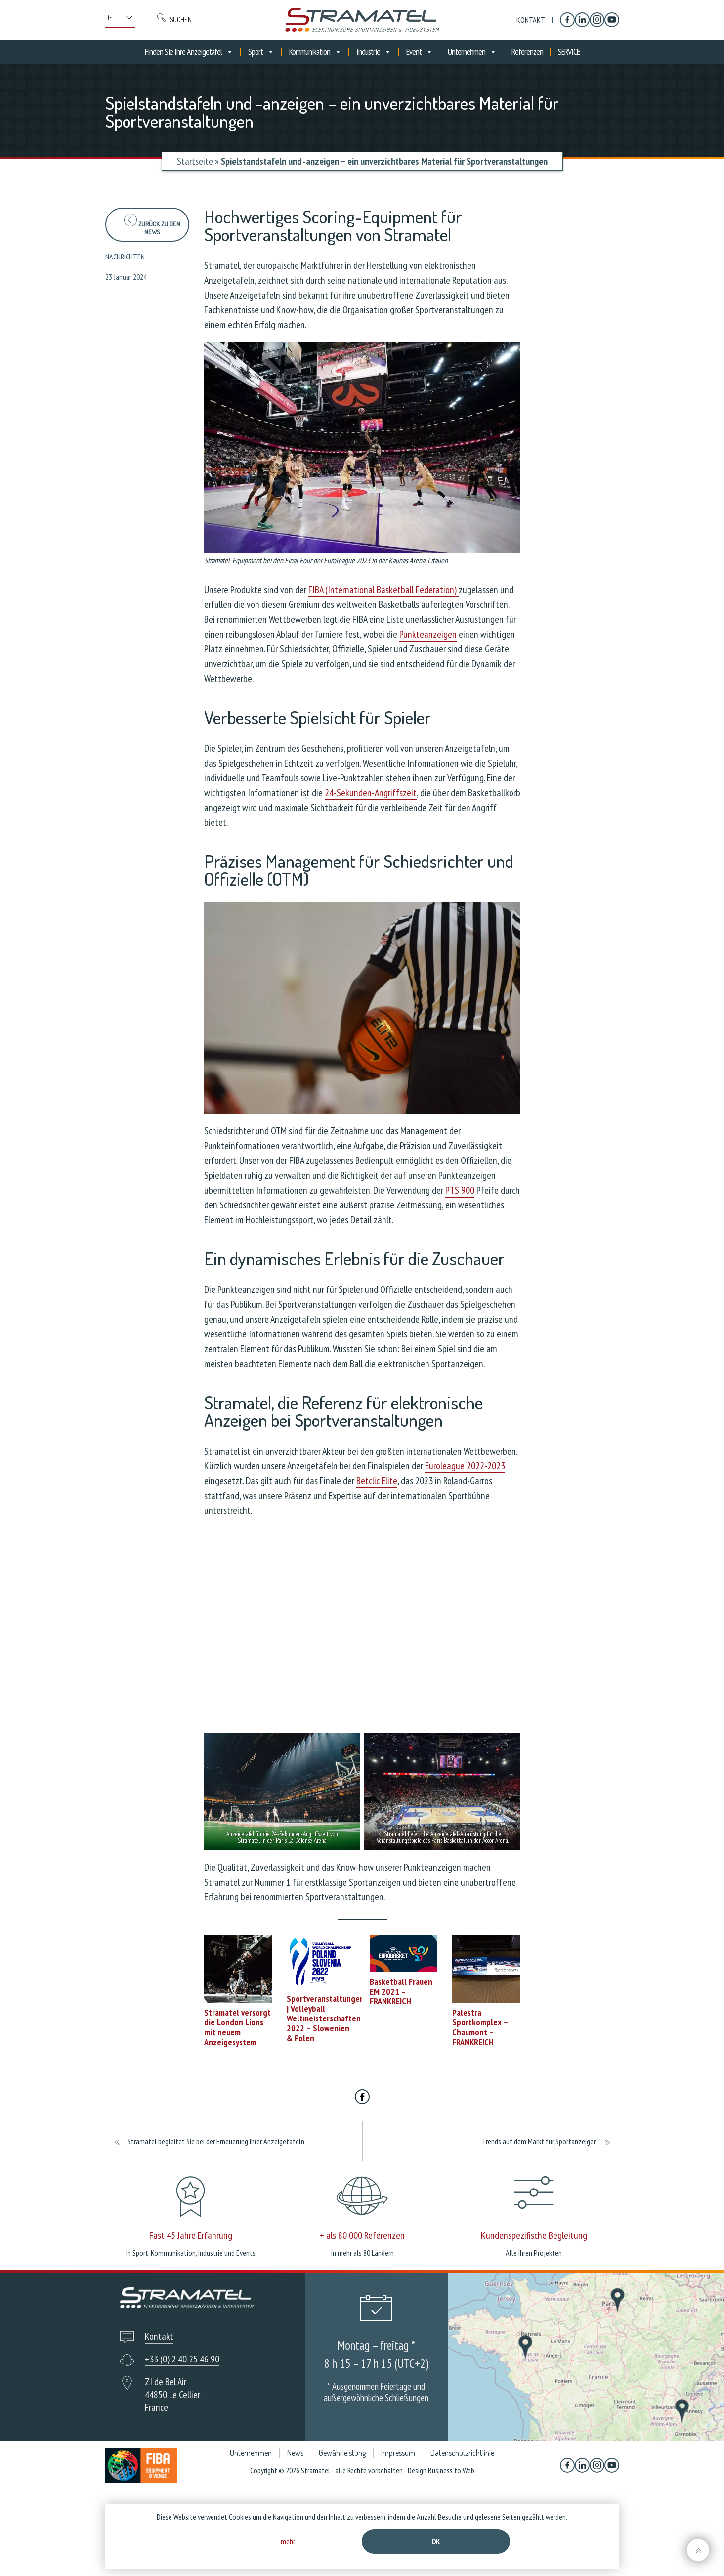 This screenshot has width=724, height=2576. What do you see at coordinates (480, 2027) in the screenshot?
I see `Palestra Sportkomplex – Chaumont – FRANKREICH` at bounding box center [480, 2027].